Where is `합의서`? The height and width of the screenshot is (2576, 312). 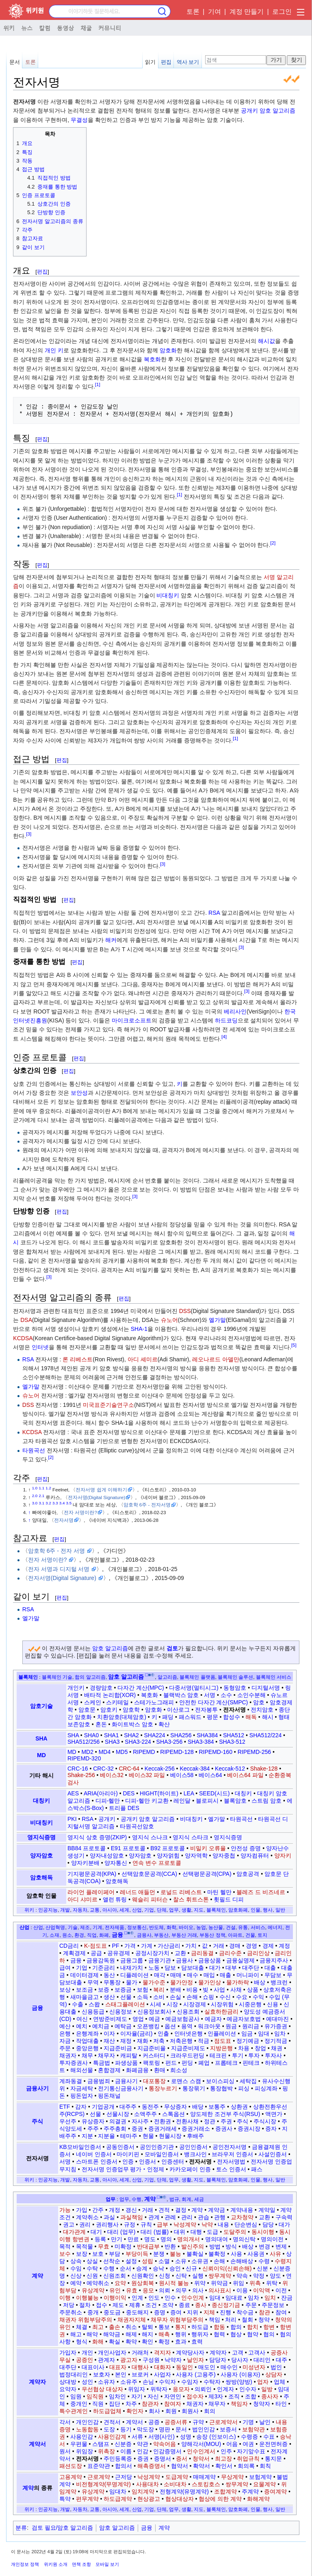 합의서 is located at coordinates (123, 2466).